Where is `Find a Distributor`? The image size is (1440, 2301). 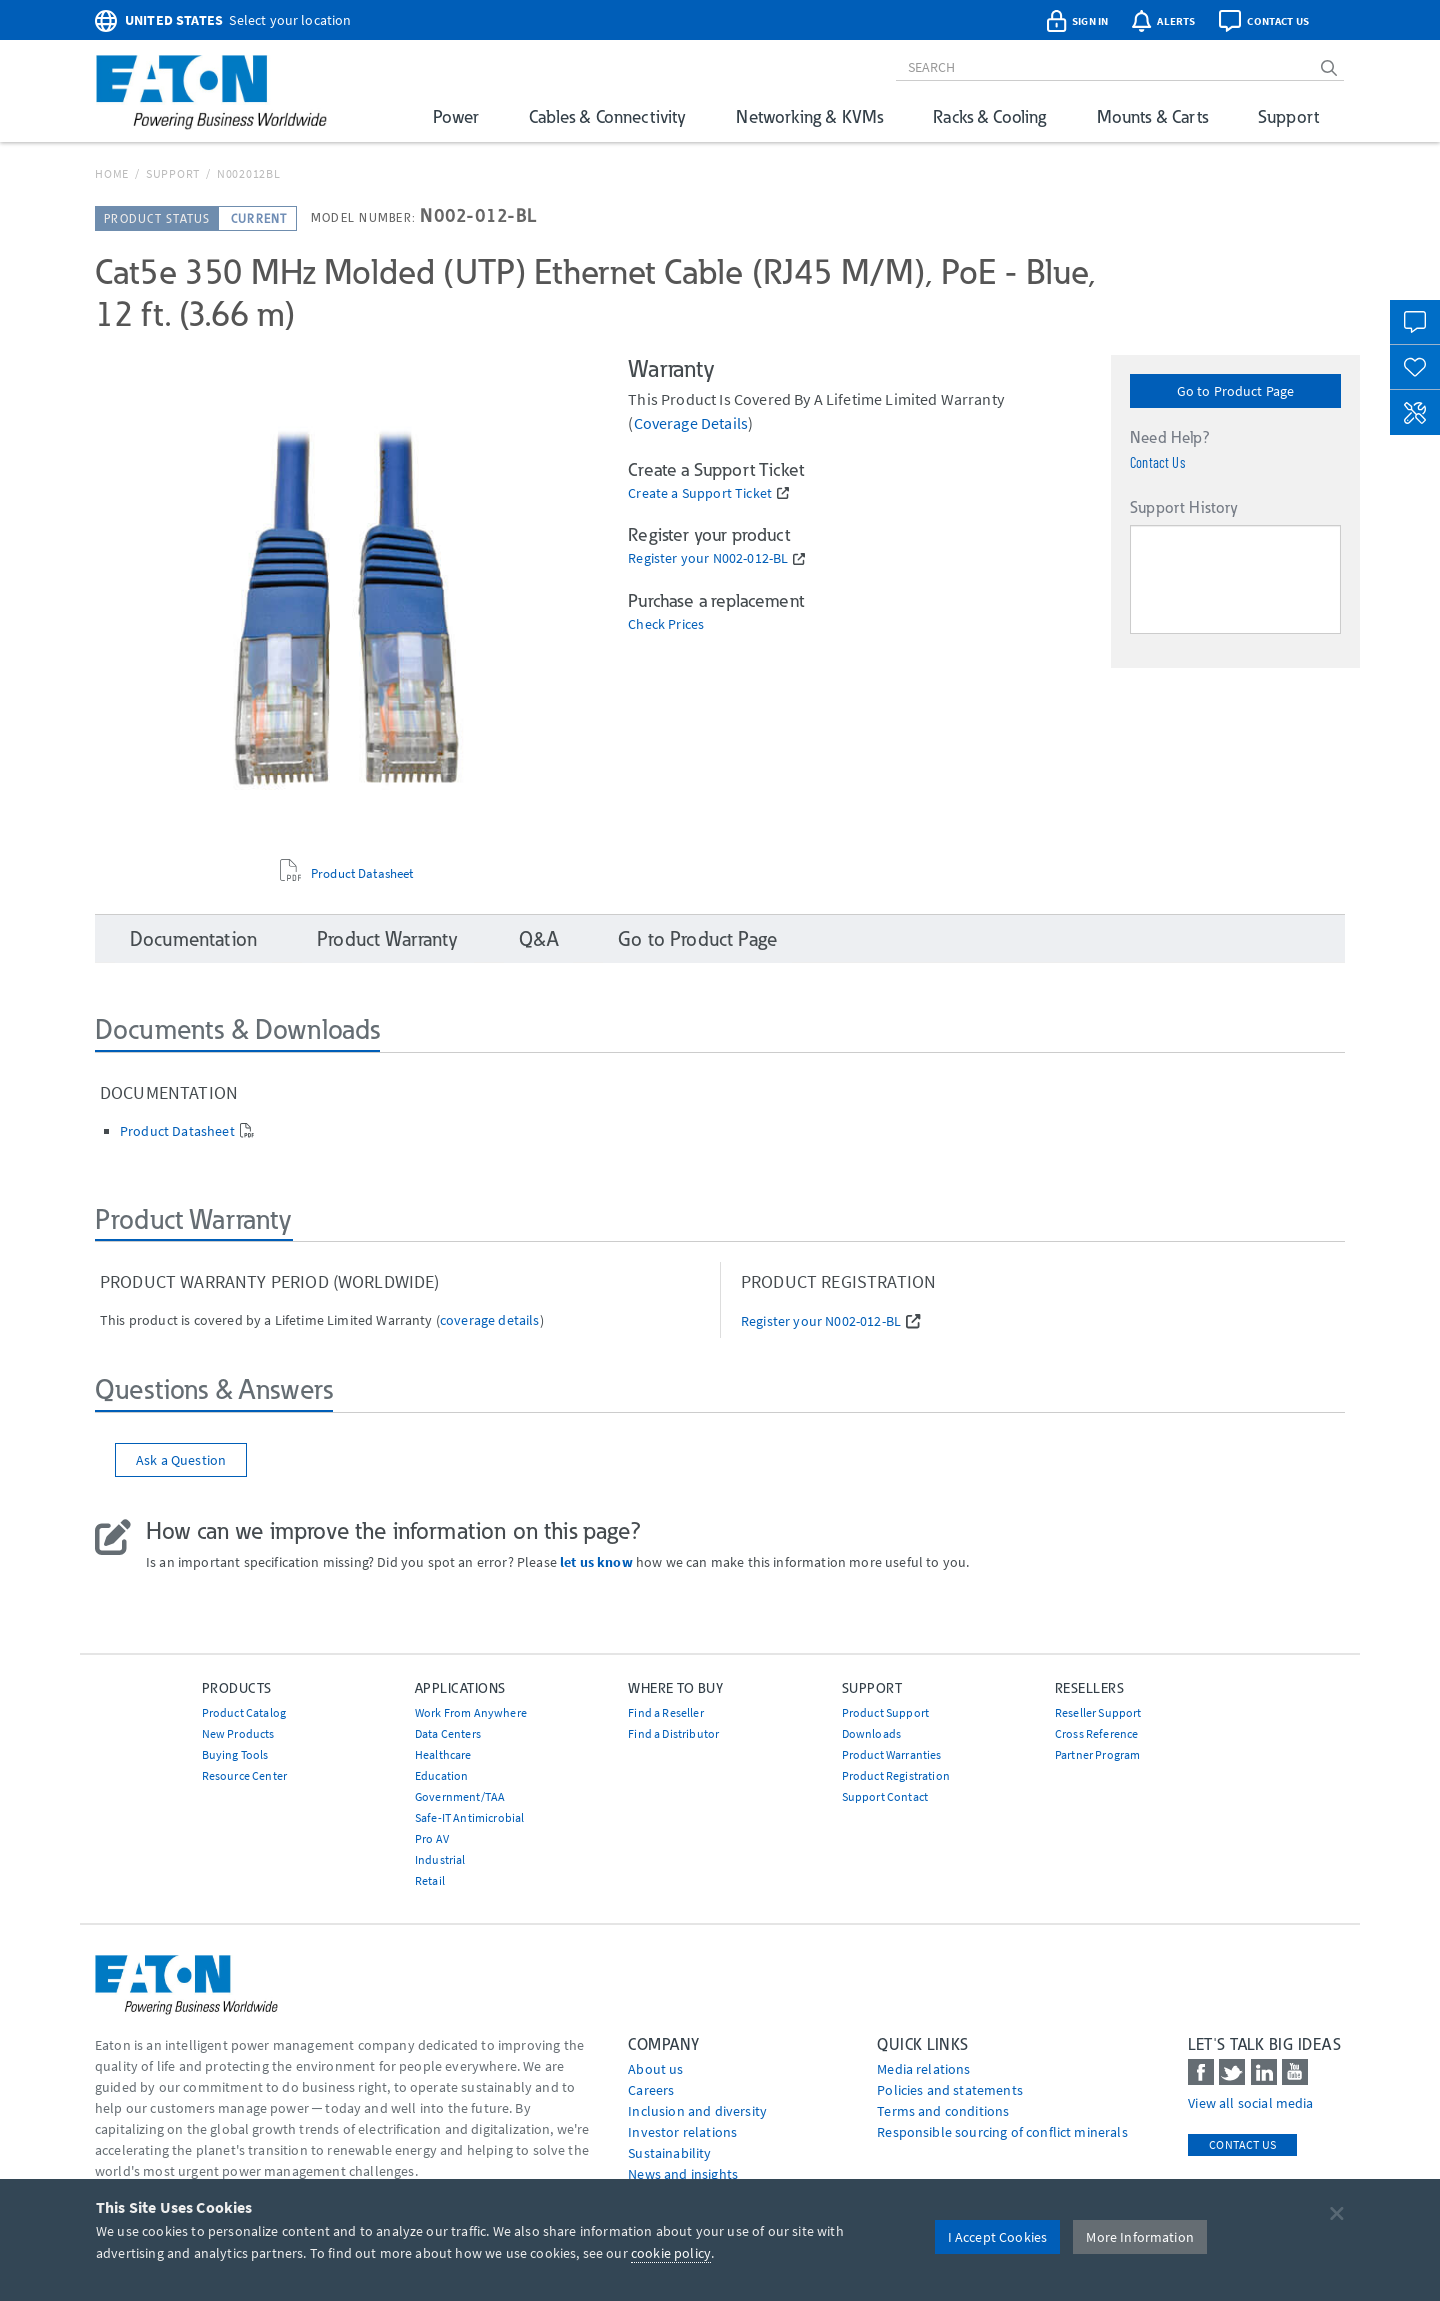 Find a Distributor is located at coordinates (673, 1733).